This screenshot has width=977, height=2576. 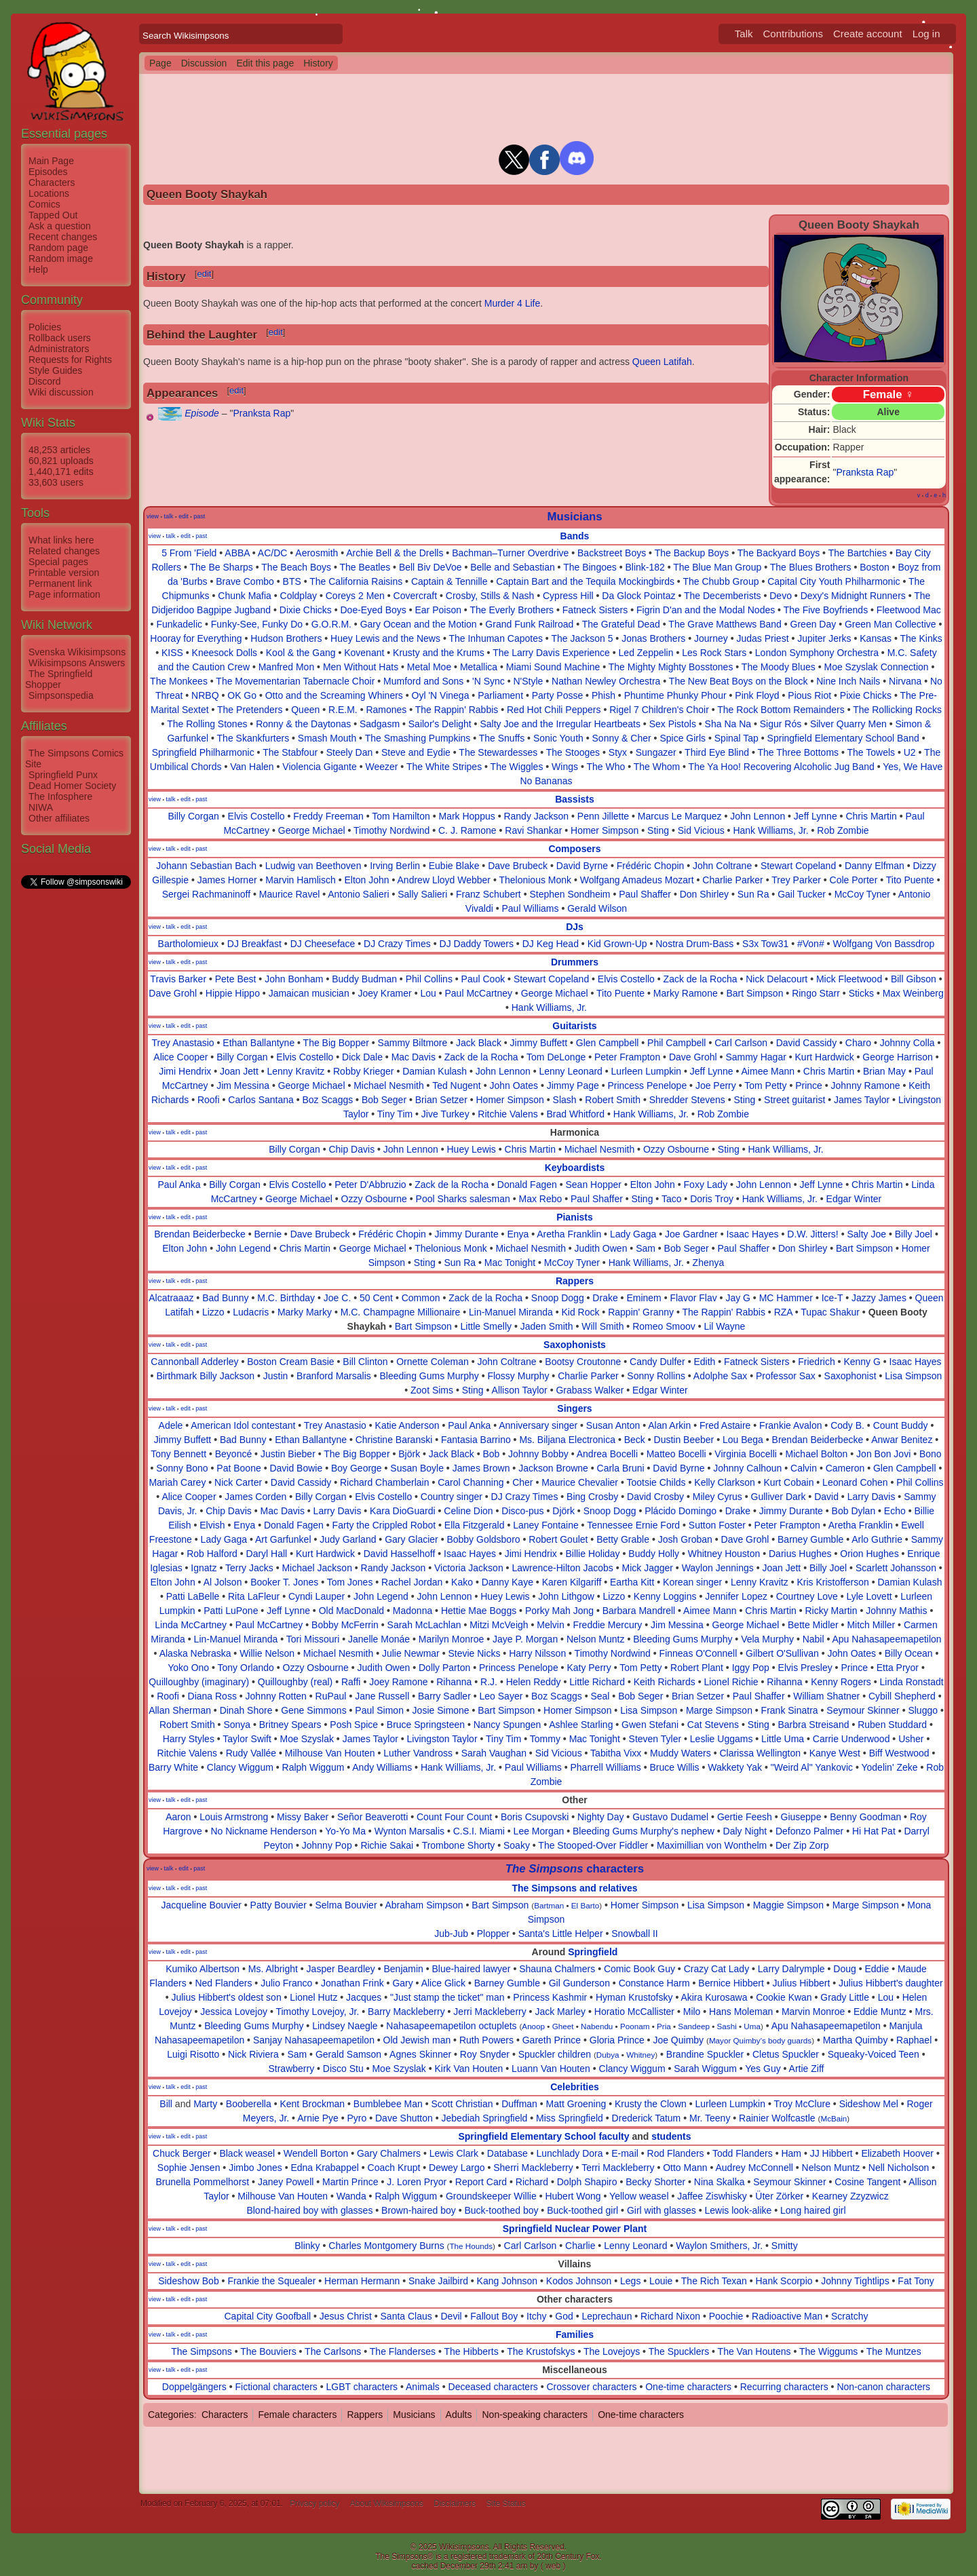 What do you see at coordinates (261, 1099) in the screenshot?
I see `Carlos Santana` at bounding box center [261, 1099].